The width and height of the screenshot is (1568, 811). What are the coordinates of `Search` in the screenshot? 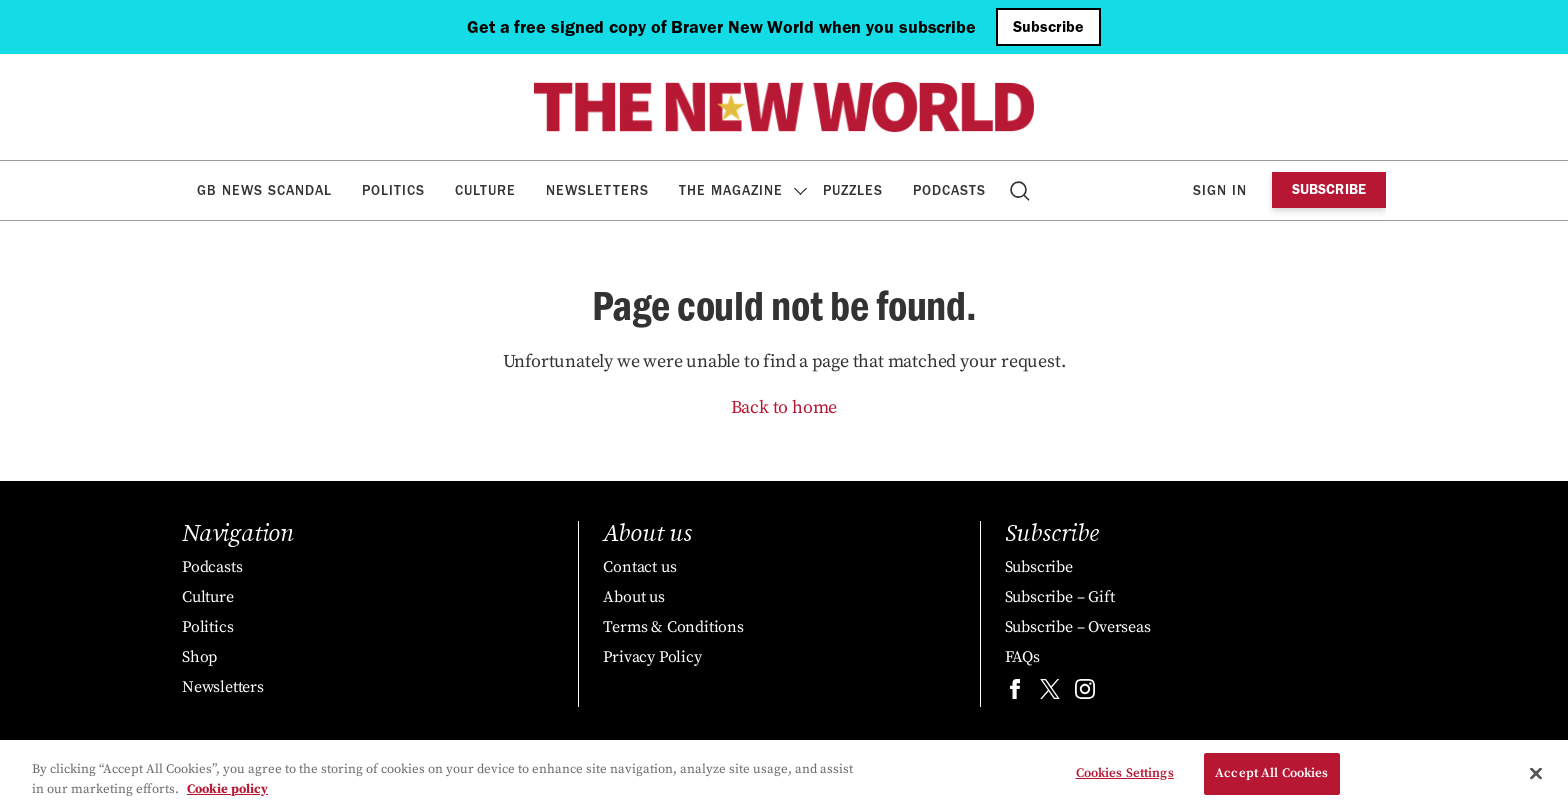 It's located at (1021, 190).